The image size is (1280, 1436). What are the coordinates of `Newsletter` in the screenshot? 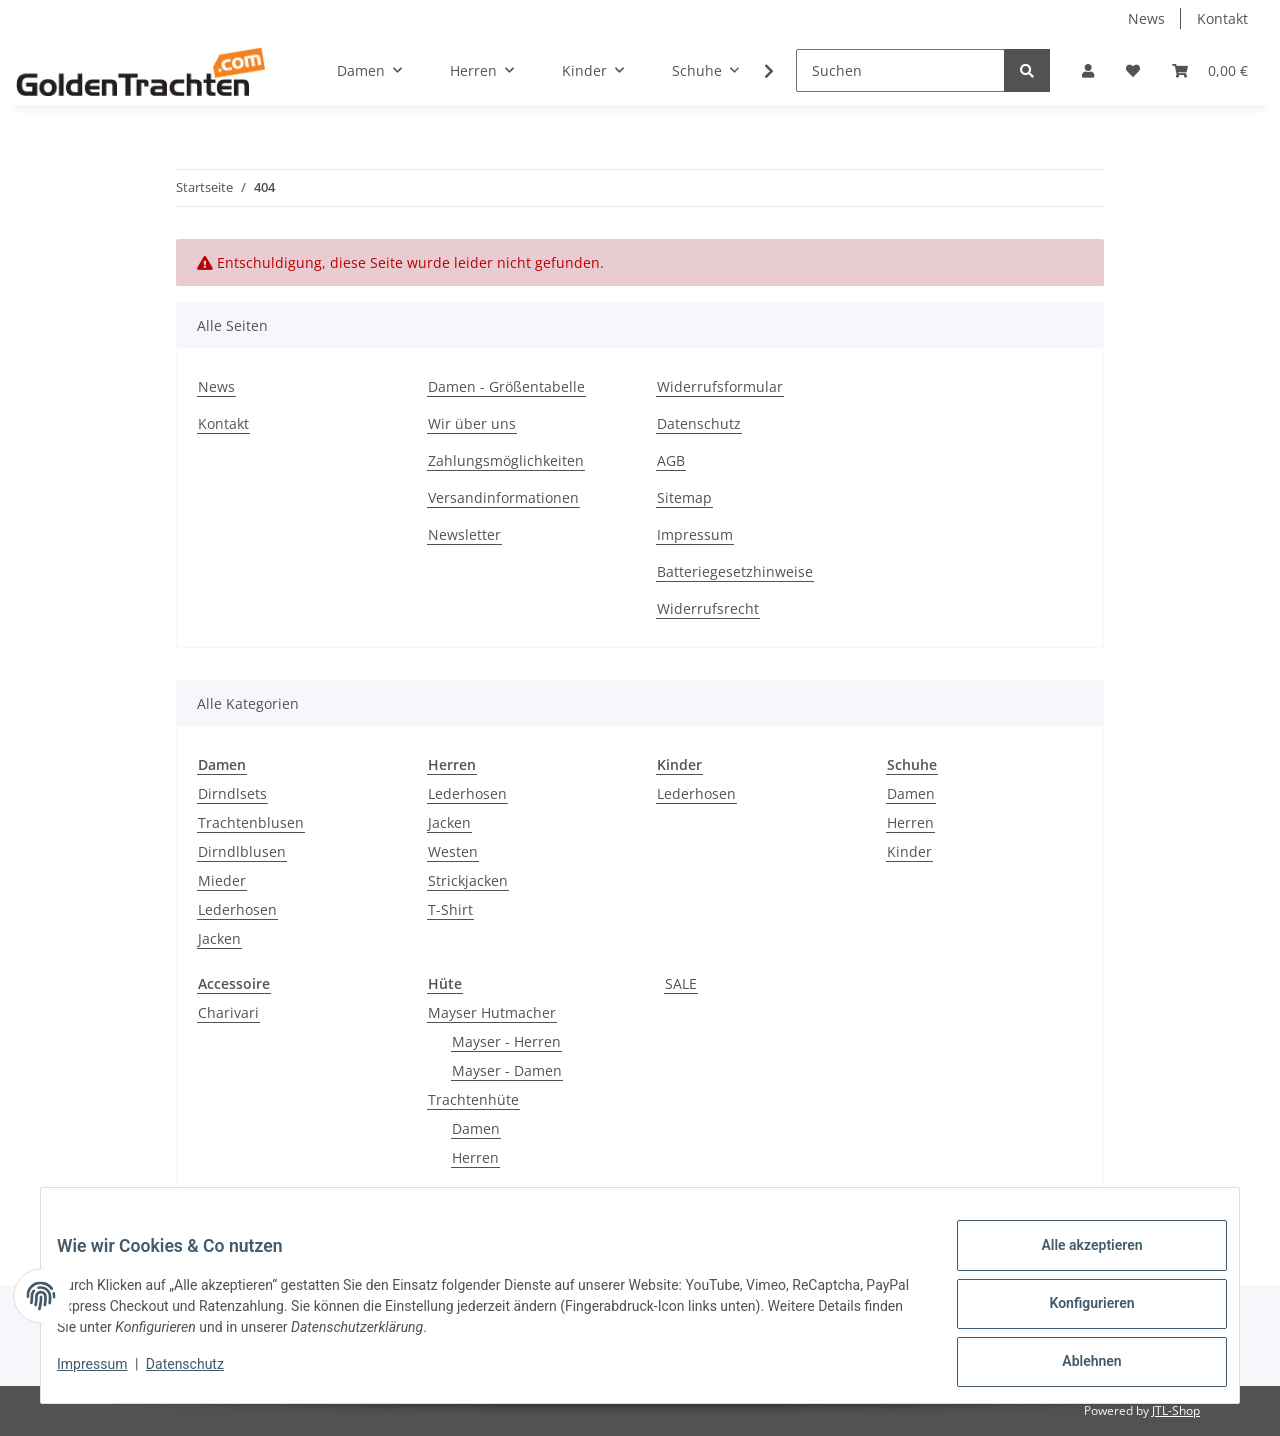 It's located at (464, 534).